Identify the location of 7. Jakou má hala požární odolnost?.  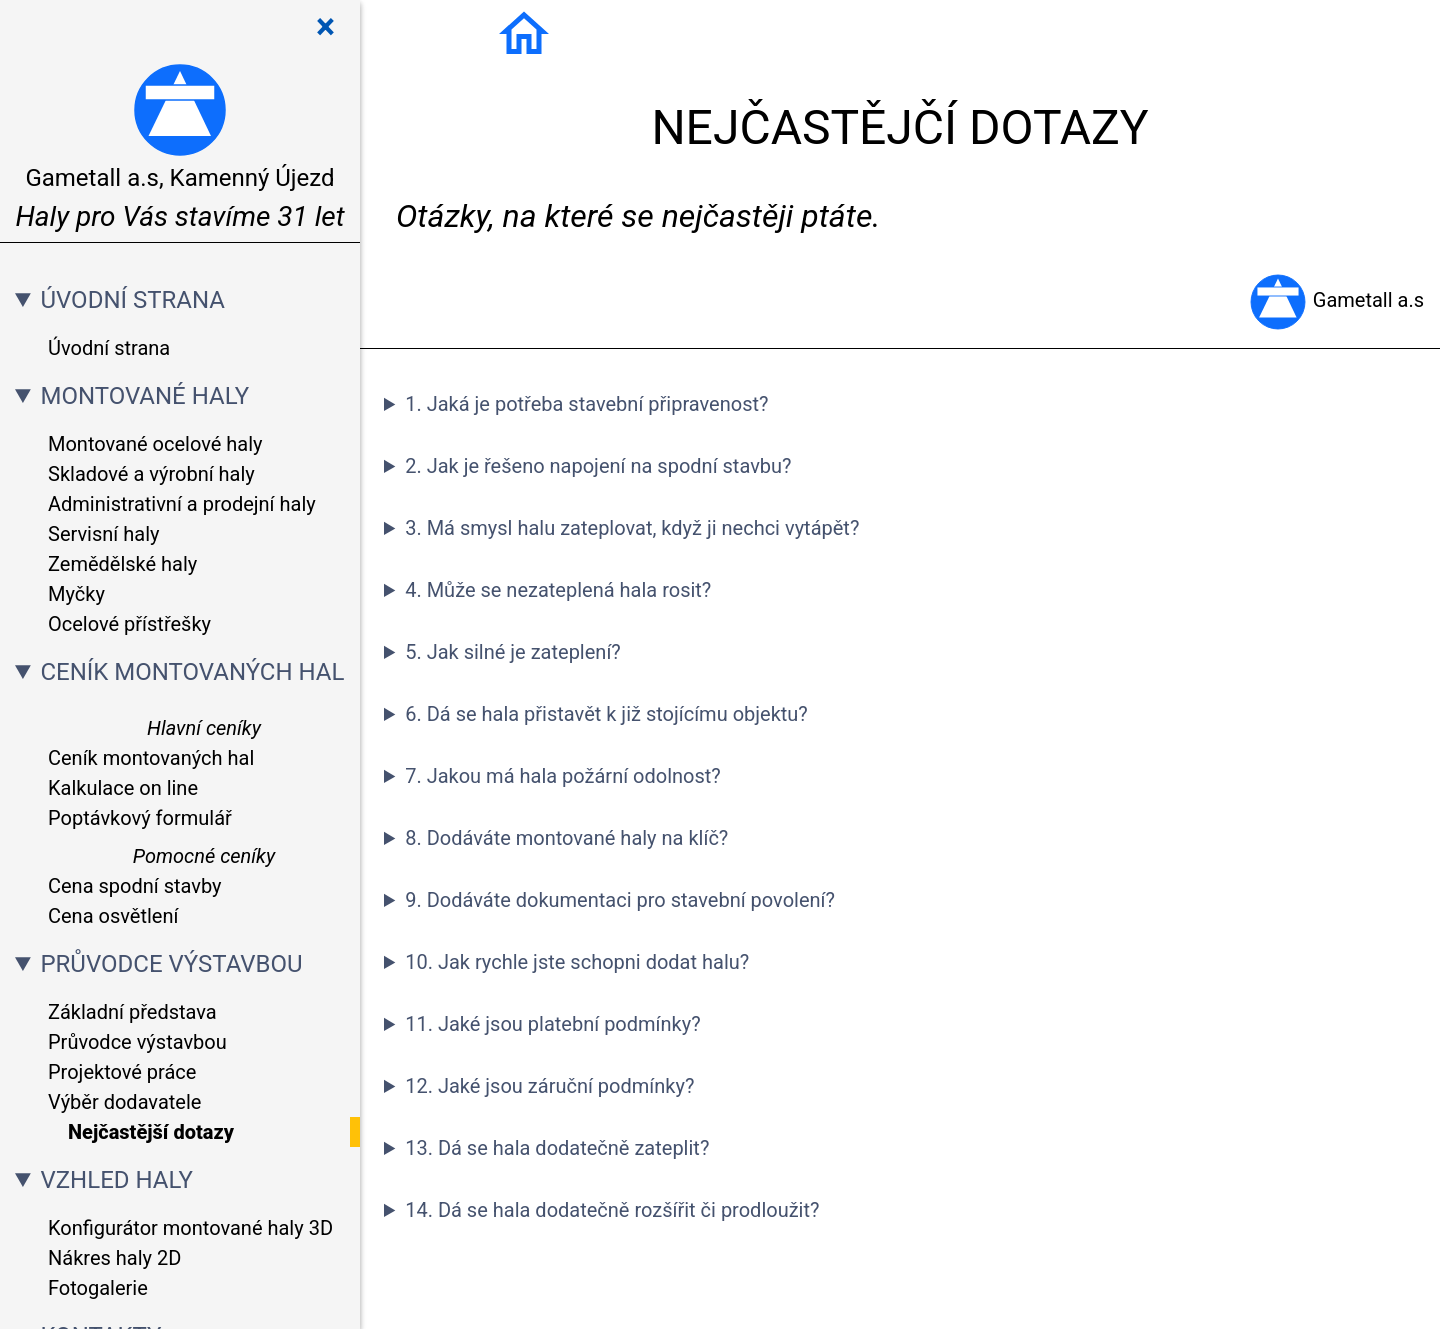
(563, 776).